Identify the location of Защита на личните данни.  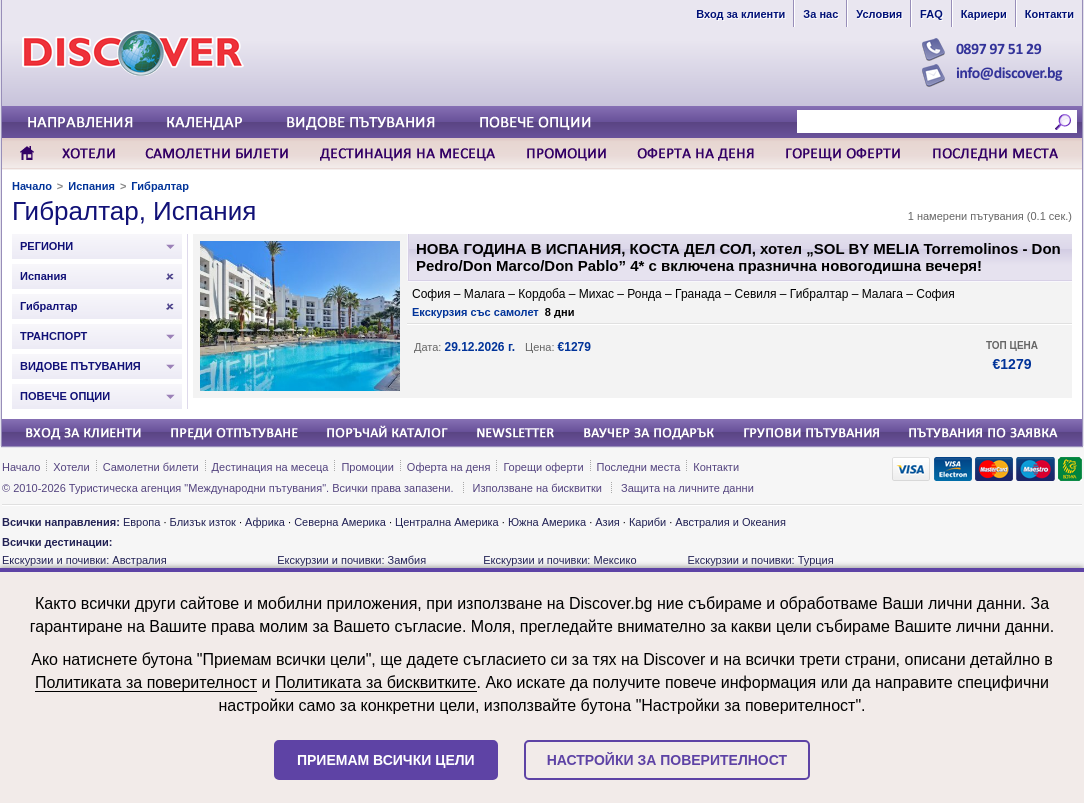
(687, 488).